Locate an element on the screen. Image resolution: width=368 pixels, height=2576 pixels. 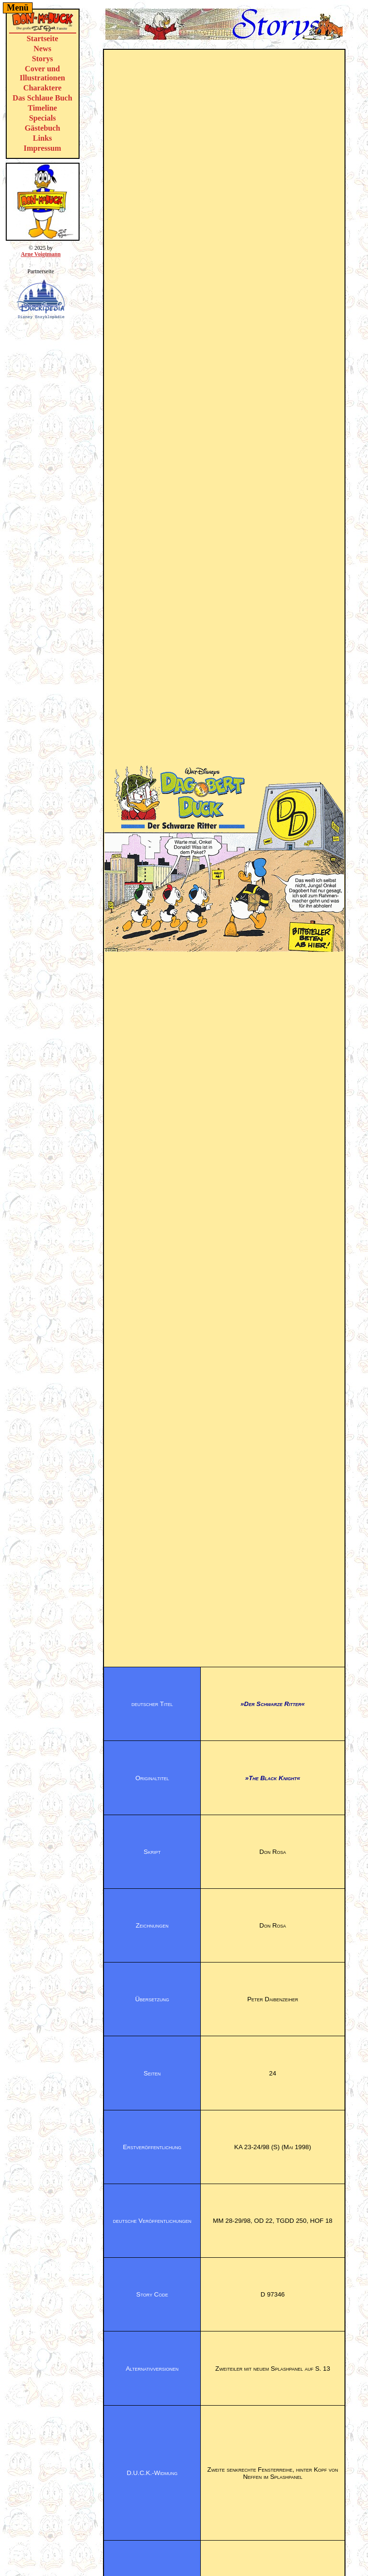
Cover und Illustrationen is located at coordinates (42, 73).